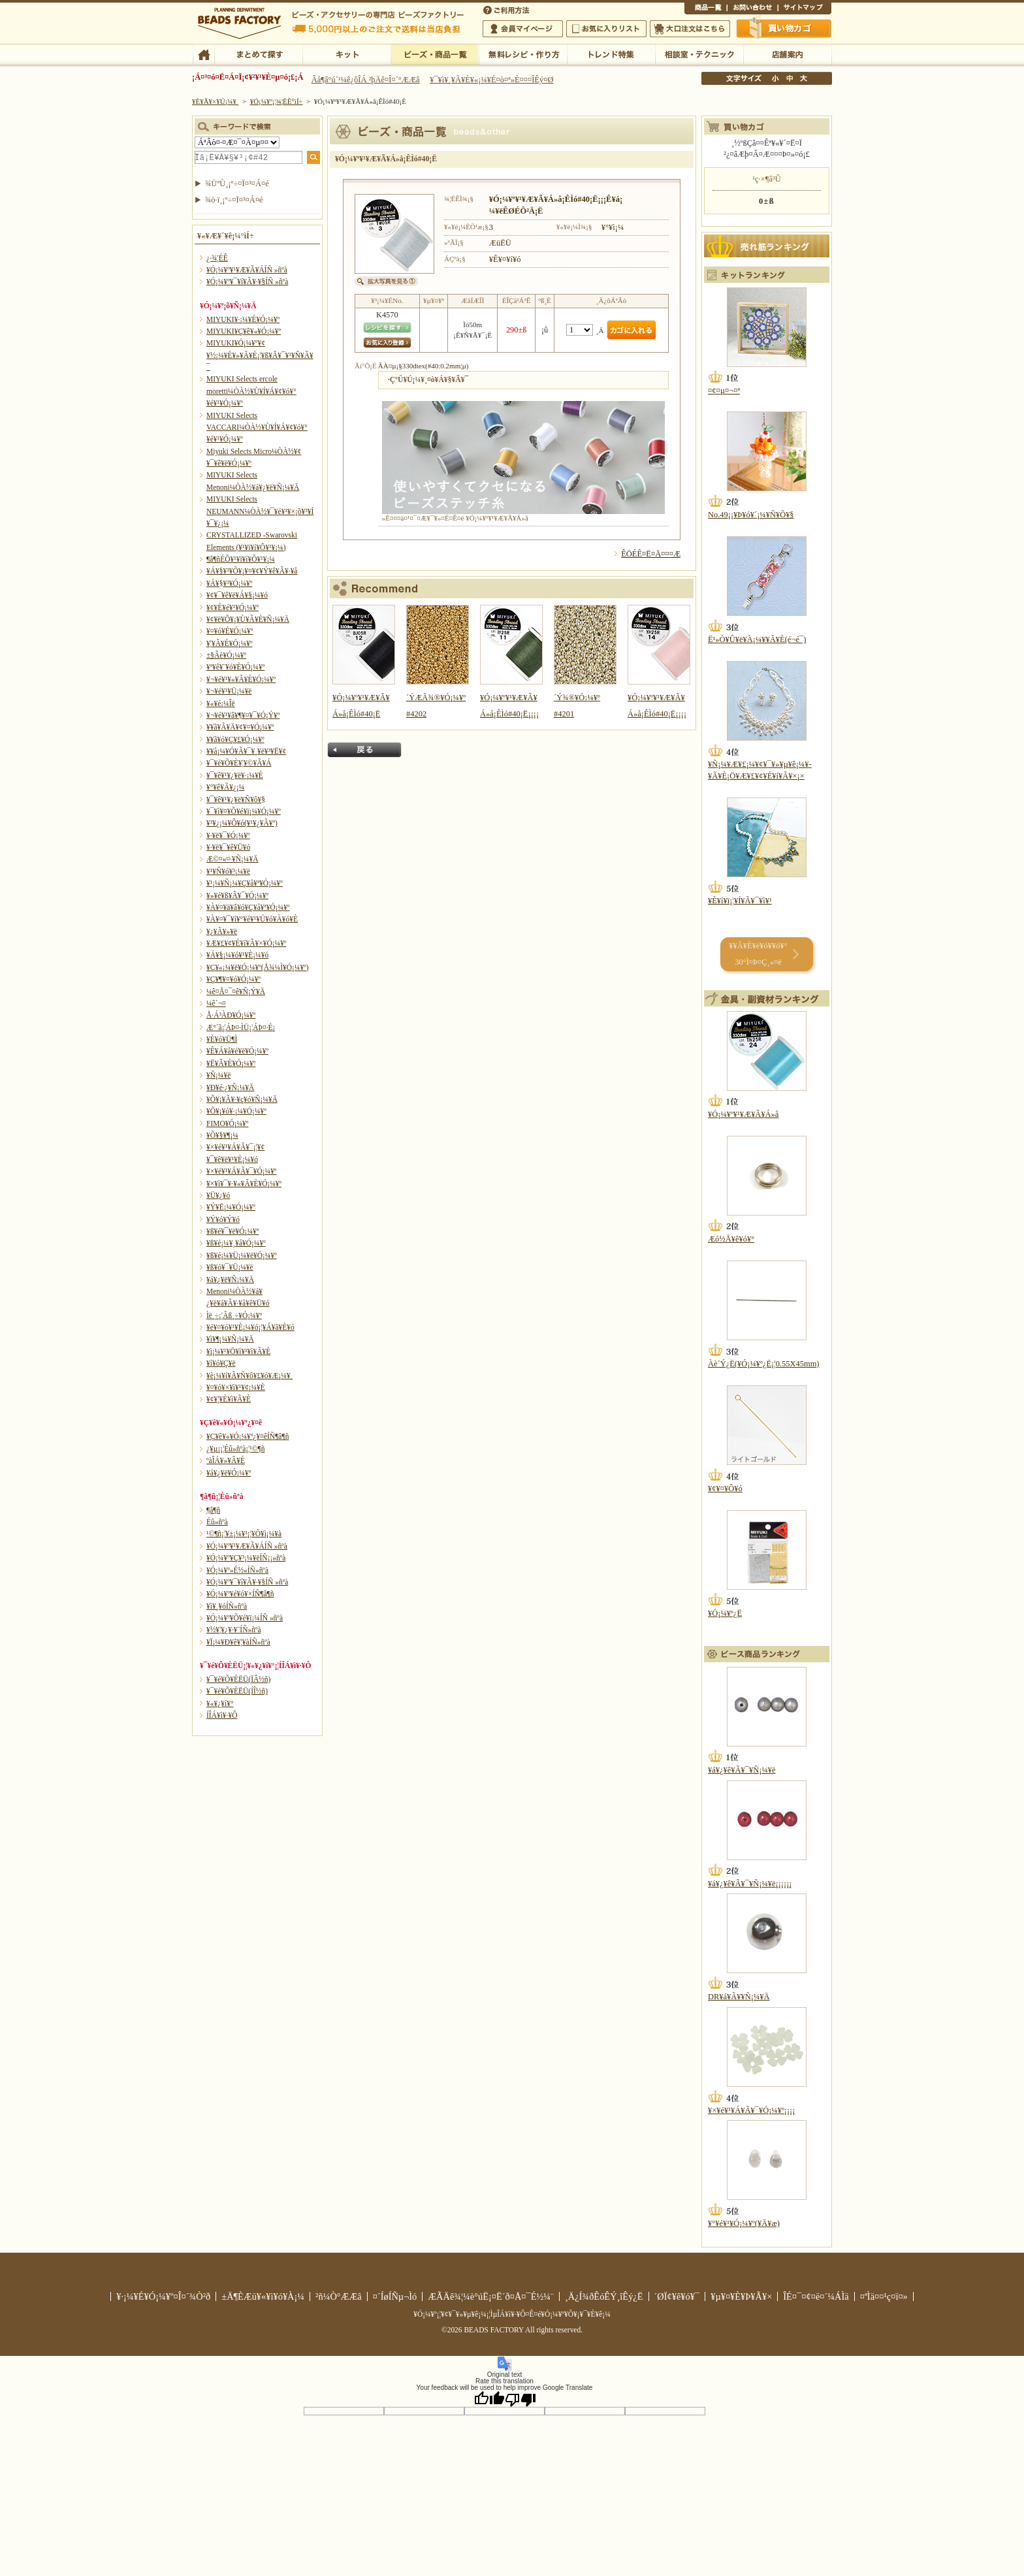 This screenshot has height=2576, width=1024. What do you see at coordinates (677, 2296) in the screenshot?
I see `´ØÏ¢¥ê¥ó¥¯` at bounding box center [677, 2296].